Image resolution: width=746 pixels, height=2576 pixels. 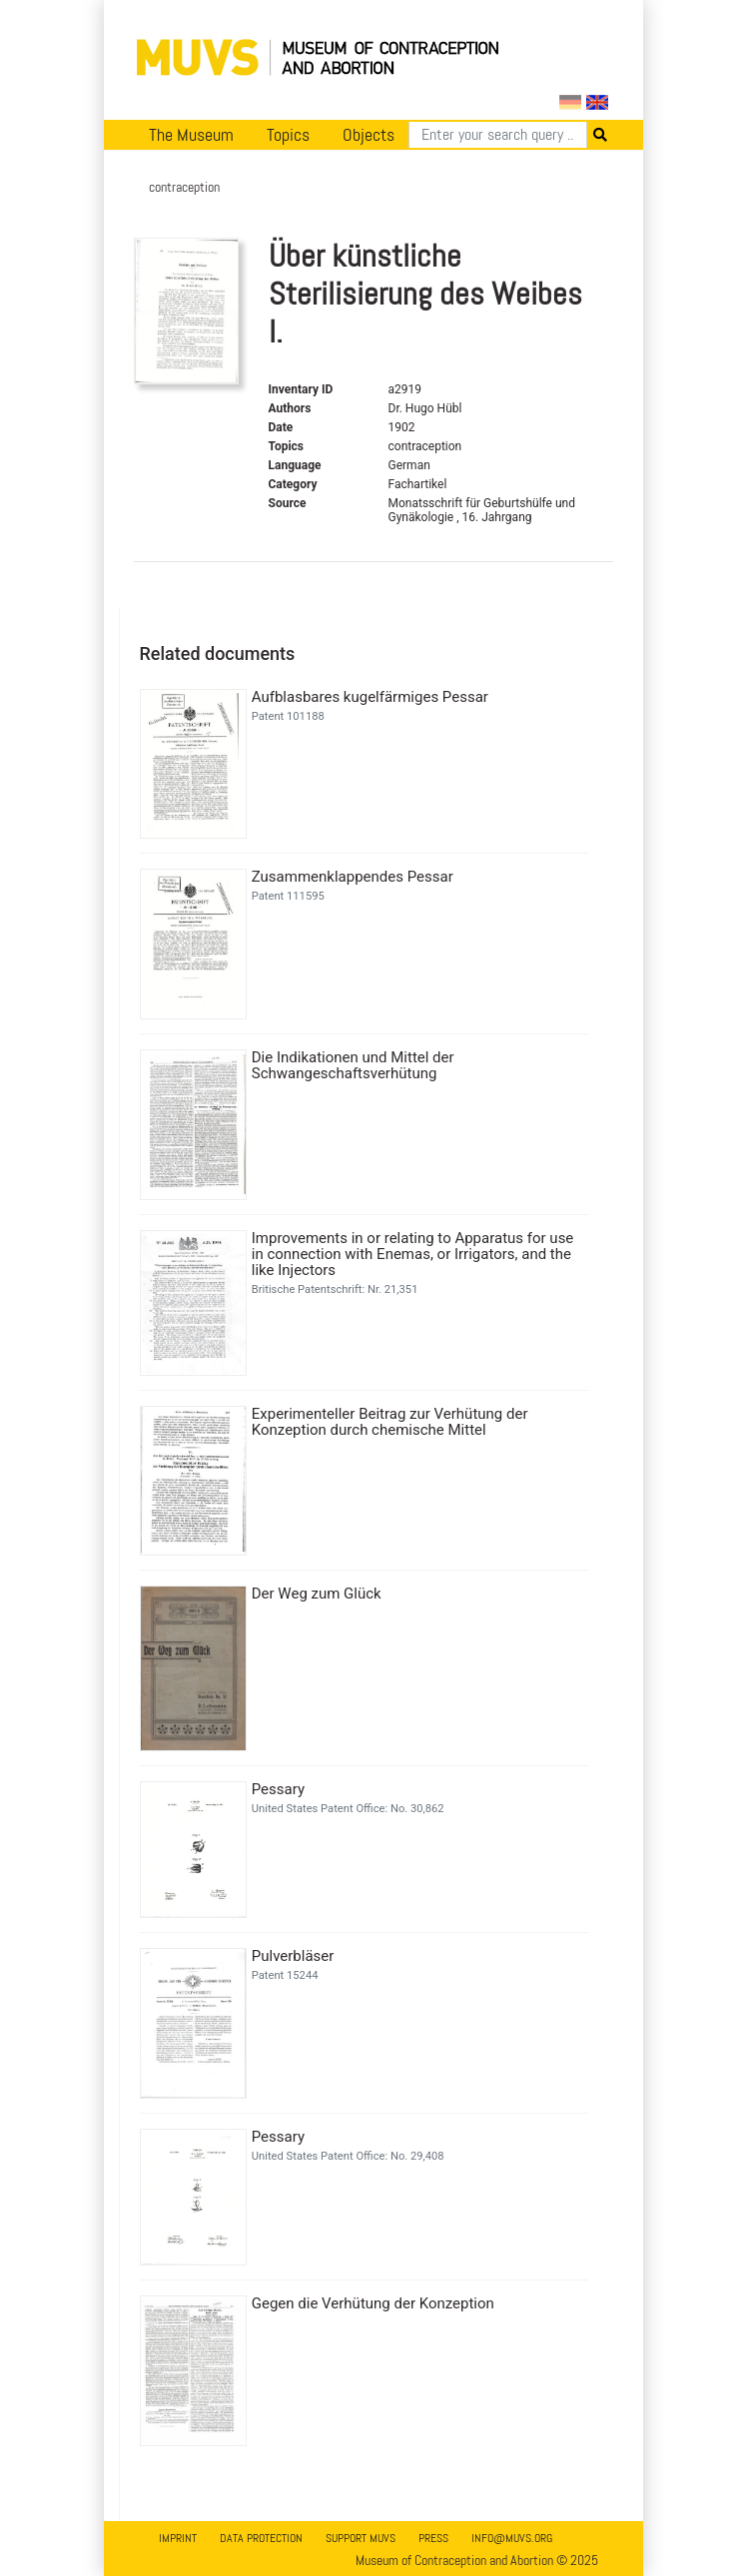 What do you see at coordinates (316, 1594) in the screenshot?
I see `Der Weg zum Glück` at bounding box center [316, 1594].